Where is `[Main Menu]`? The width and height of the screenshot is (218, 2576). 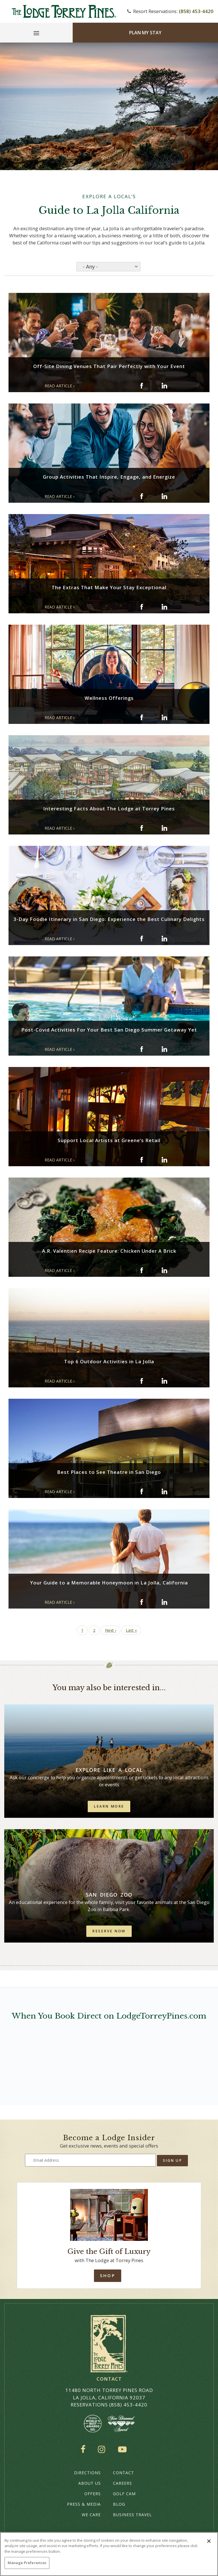 [Main Menu] is located at coordinates (36, 34).